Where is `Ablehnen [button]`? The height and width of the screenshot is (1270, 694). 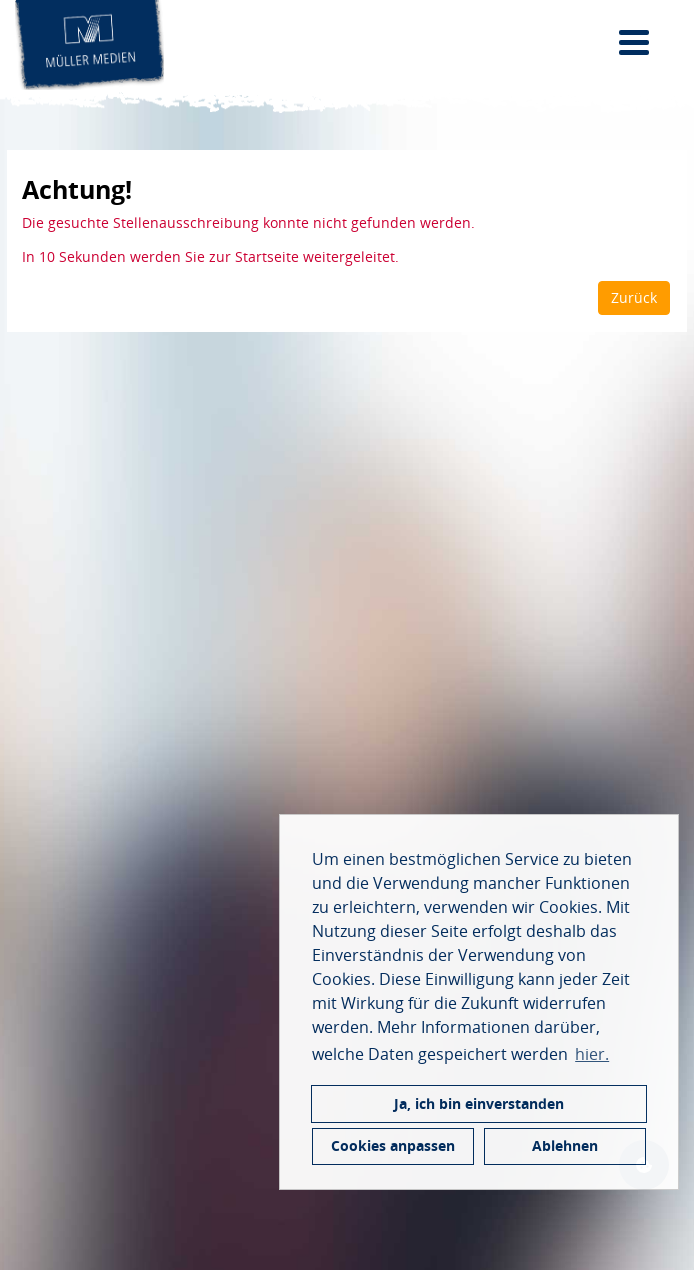
Ablehnen [button] is located at coordinates (565, 1145).